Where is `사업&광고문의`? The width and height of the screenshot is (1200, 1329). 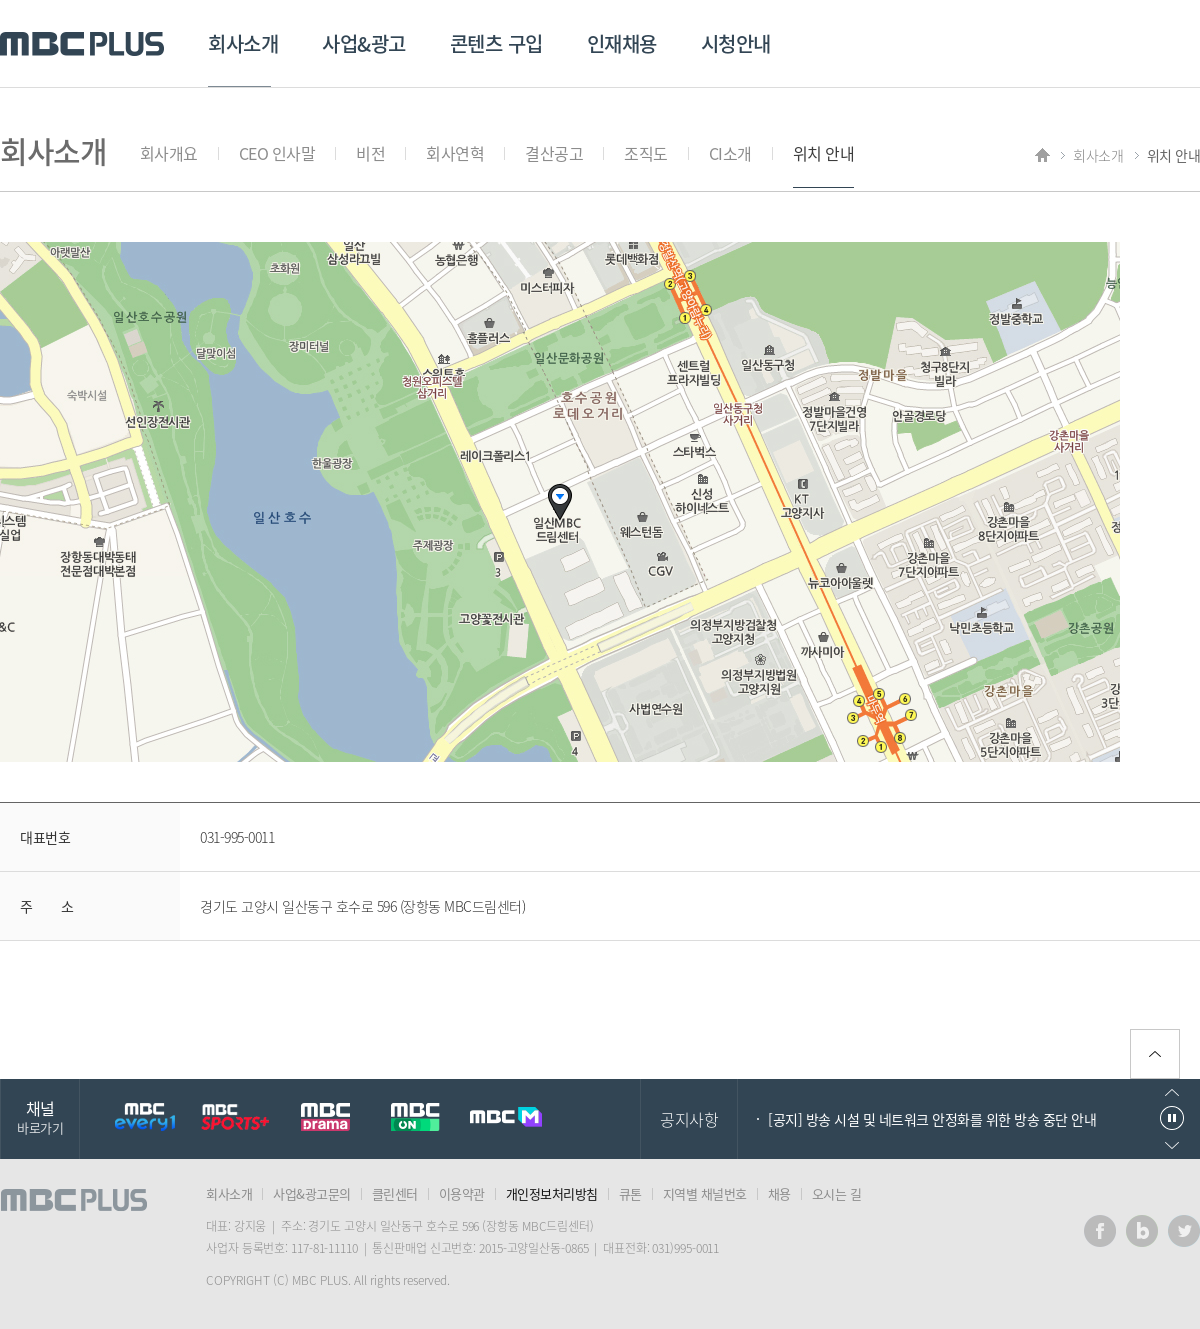
사업&광고문의 is located at coordinates (312, 1193).